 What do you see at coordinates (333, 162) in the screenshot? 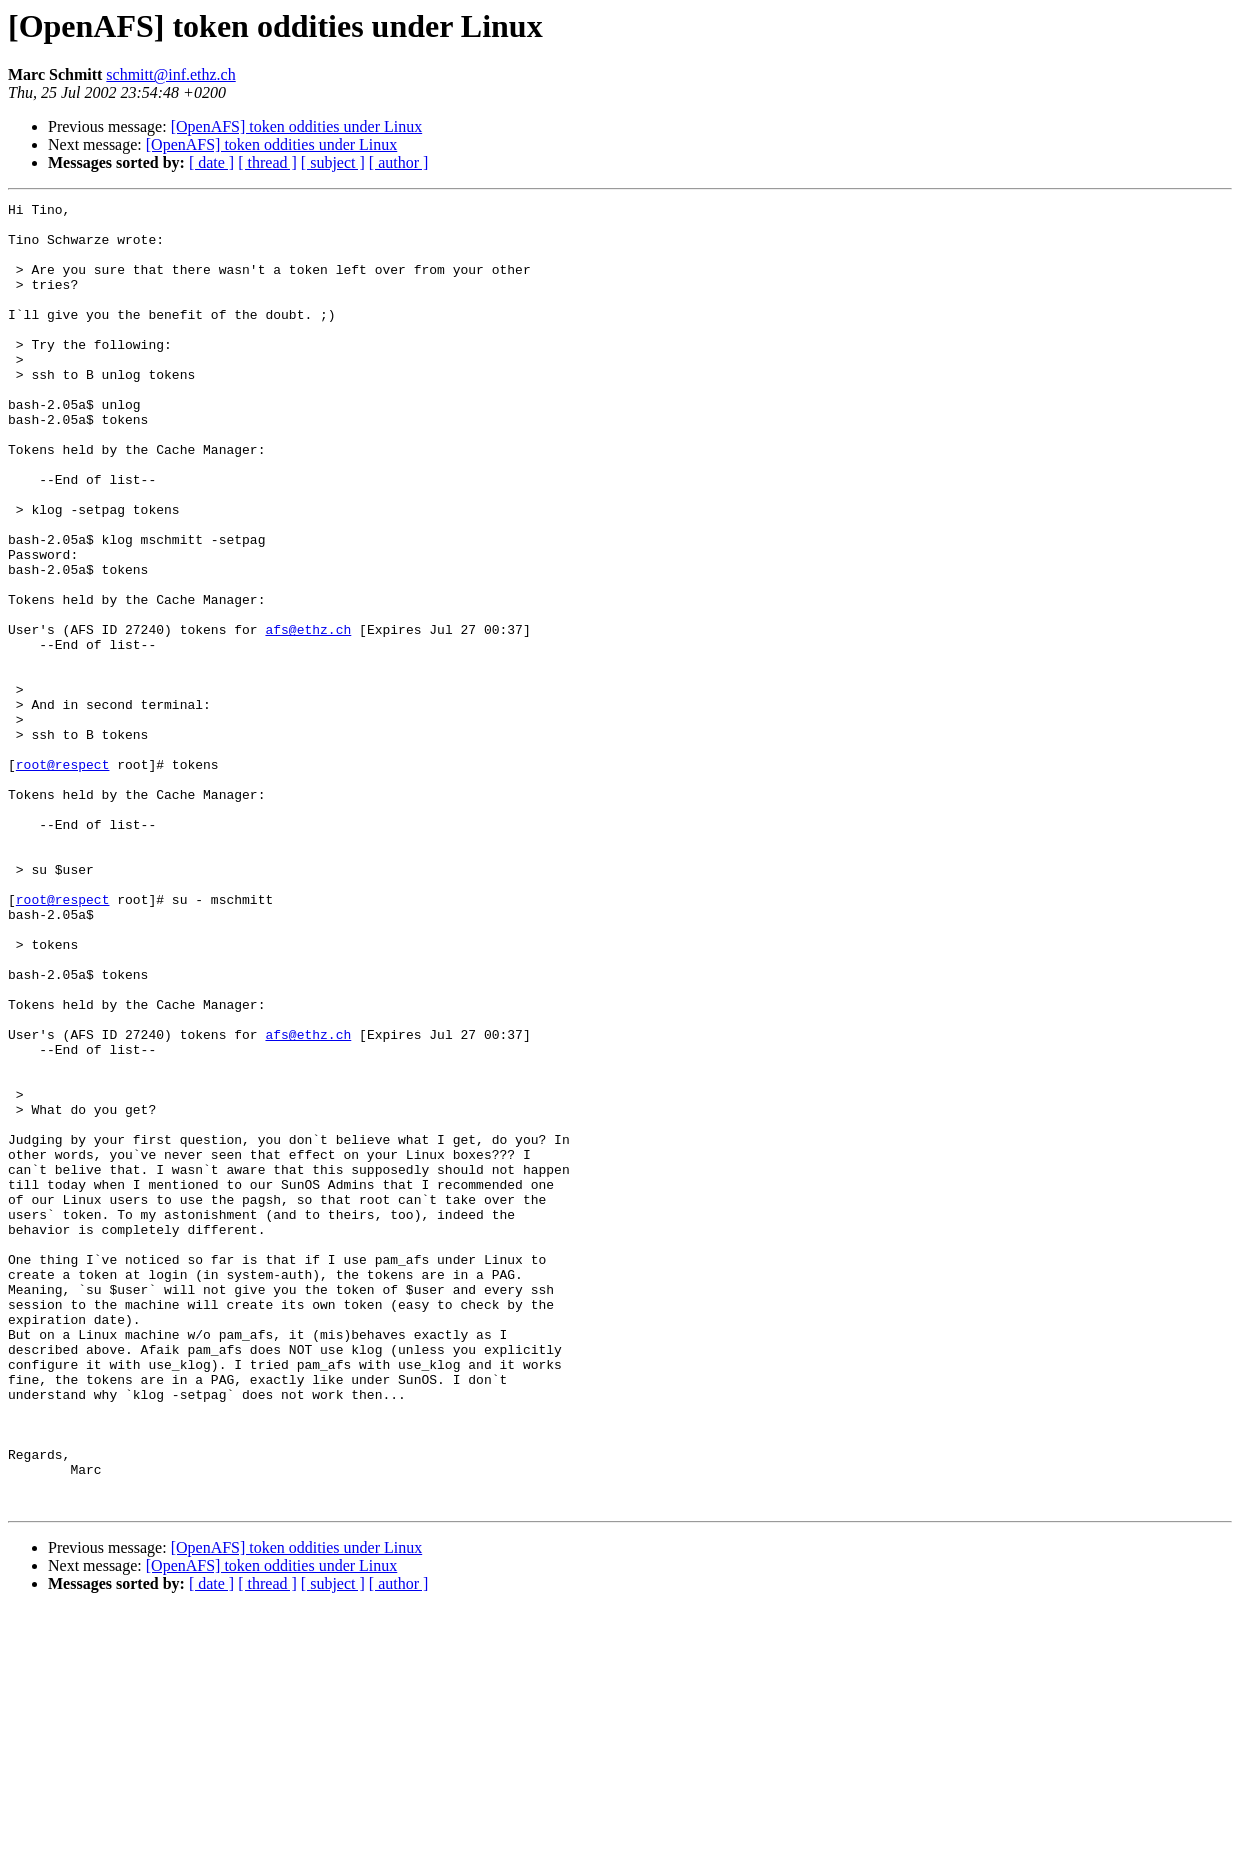
I see `[ subject ]` at bounding box center [333, 162].